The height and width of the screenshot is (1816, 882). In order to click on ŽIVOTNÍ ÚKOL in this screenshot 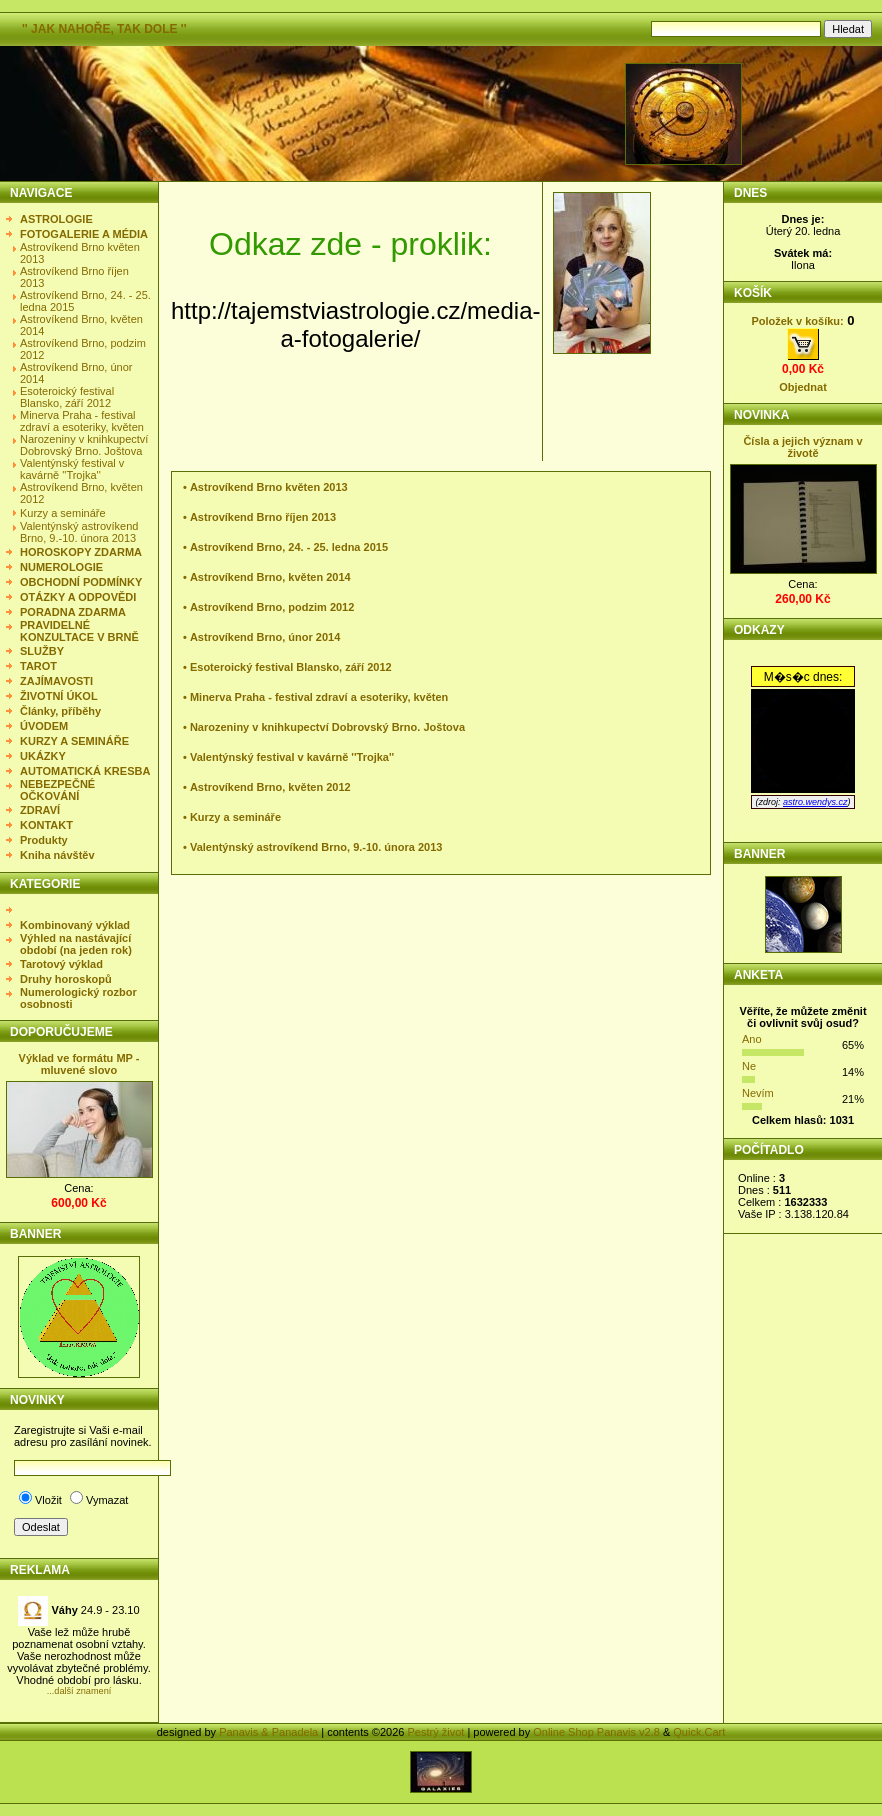, I will do `click(59, 696)`.